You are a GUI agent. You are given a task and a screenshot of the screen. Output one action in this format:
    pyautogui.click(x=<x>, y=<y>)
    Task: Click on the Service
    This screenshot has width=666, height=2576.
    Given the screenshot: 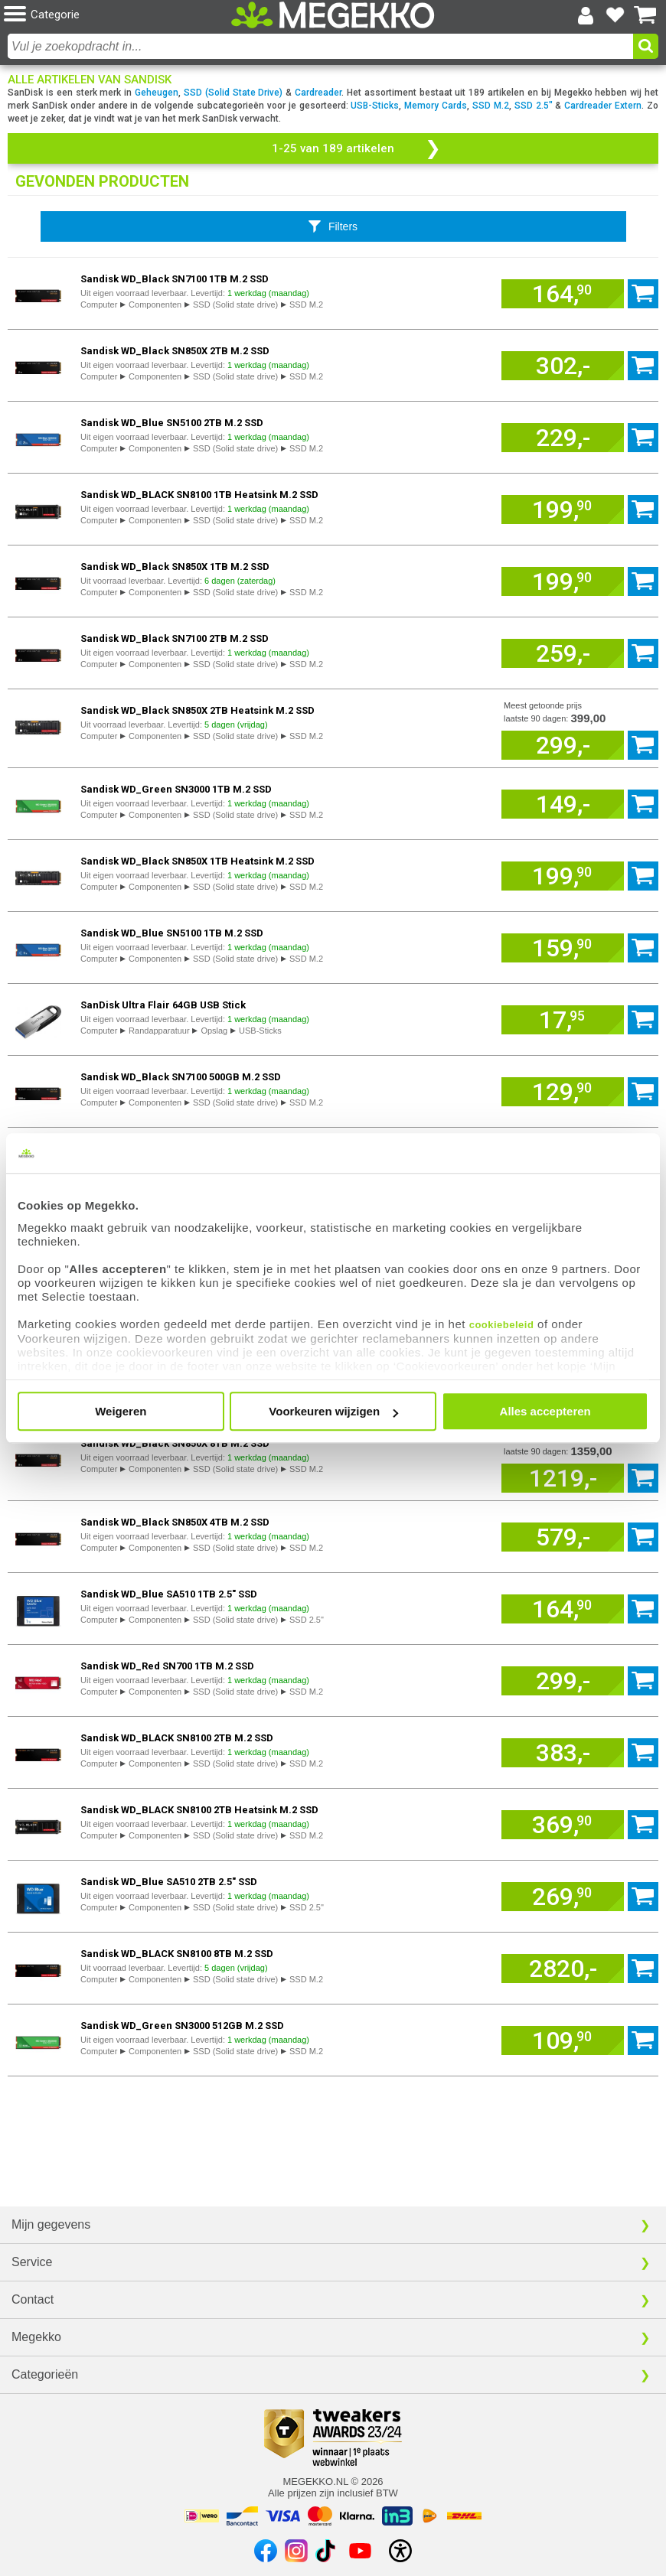 What is the action you would take?
    pyautogui.click(x=31, y=2261)
    